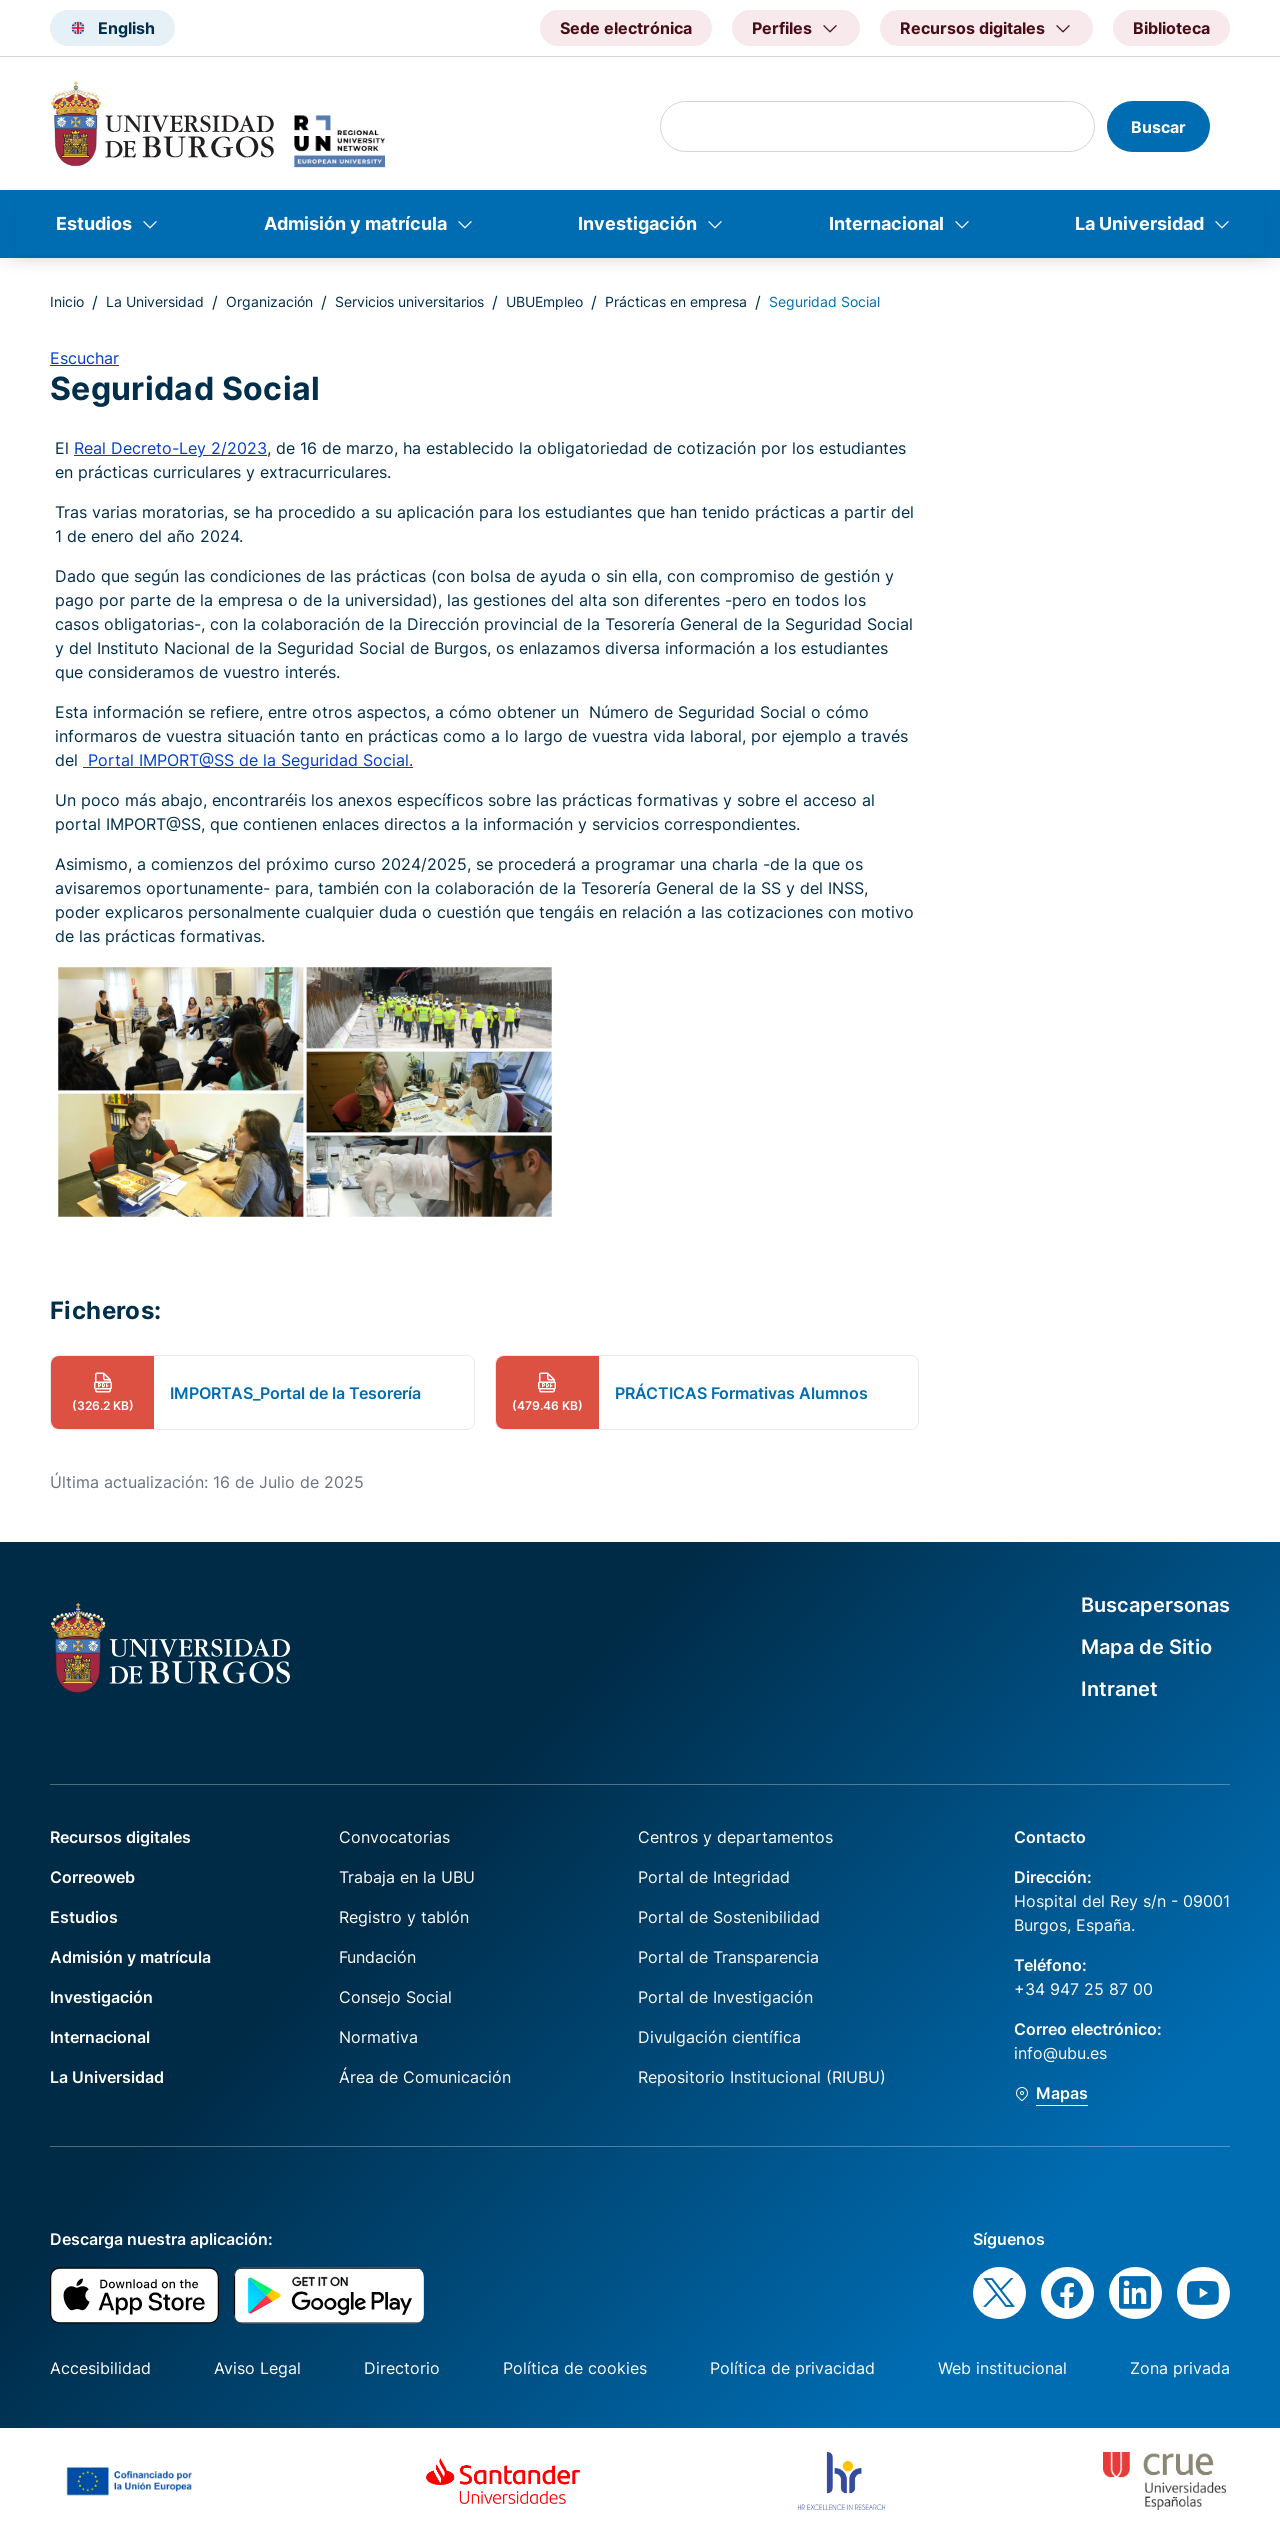 This screenshot has height=2534, width=1280. I want to click on Prácticas en empresa, so click(676, 301).